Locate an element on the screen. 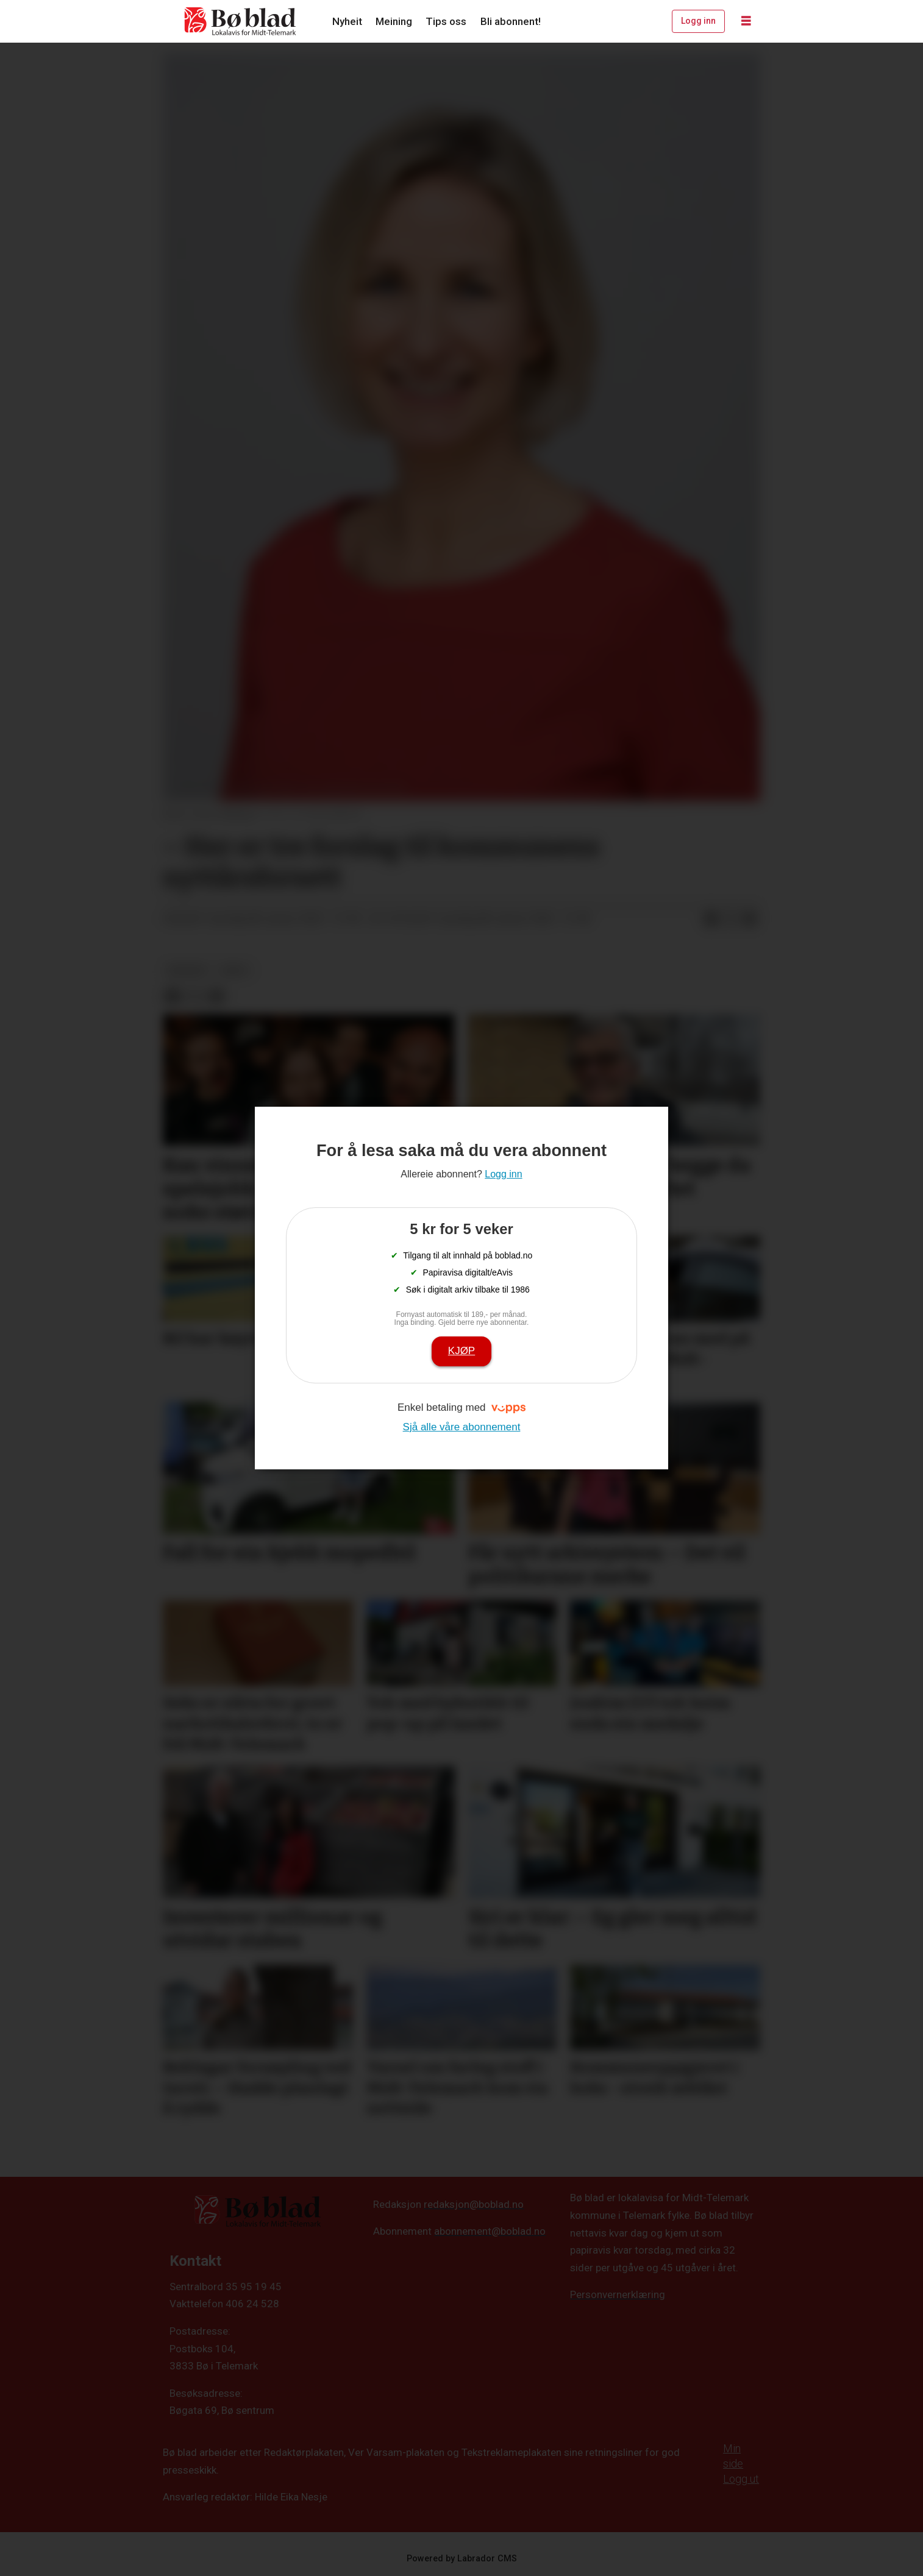  [Del på Facebook] is located at coordinates (711, 919).